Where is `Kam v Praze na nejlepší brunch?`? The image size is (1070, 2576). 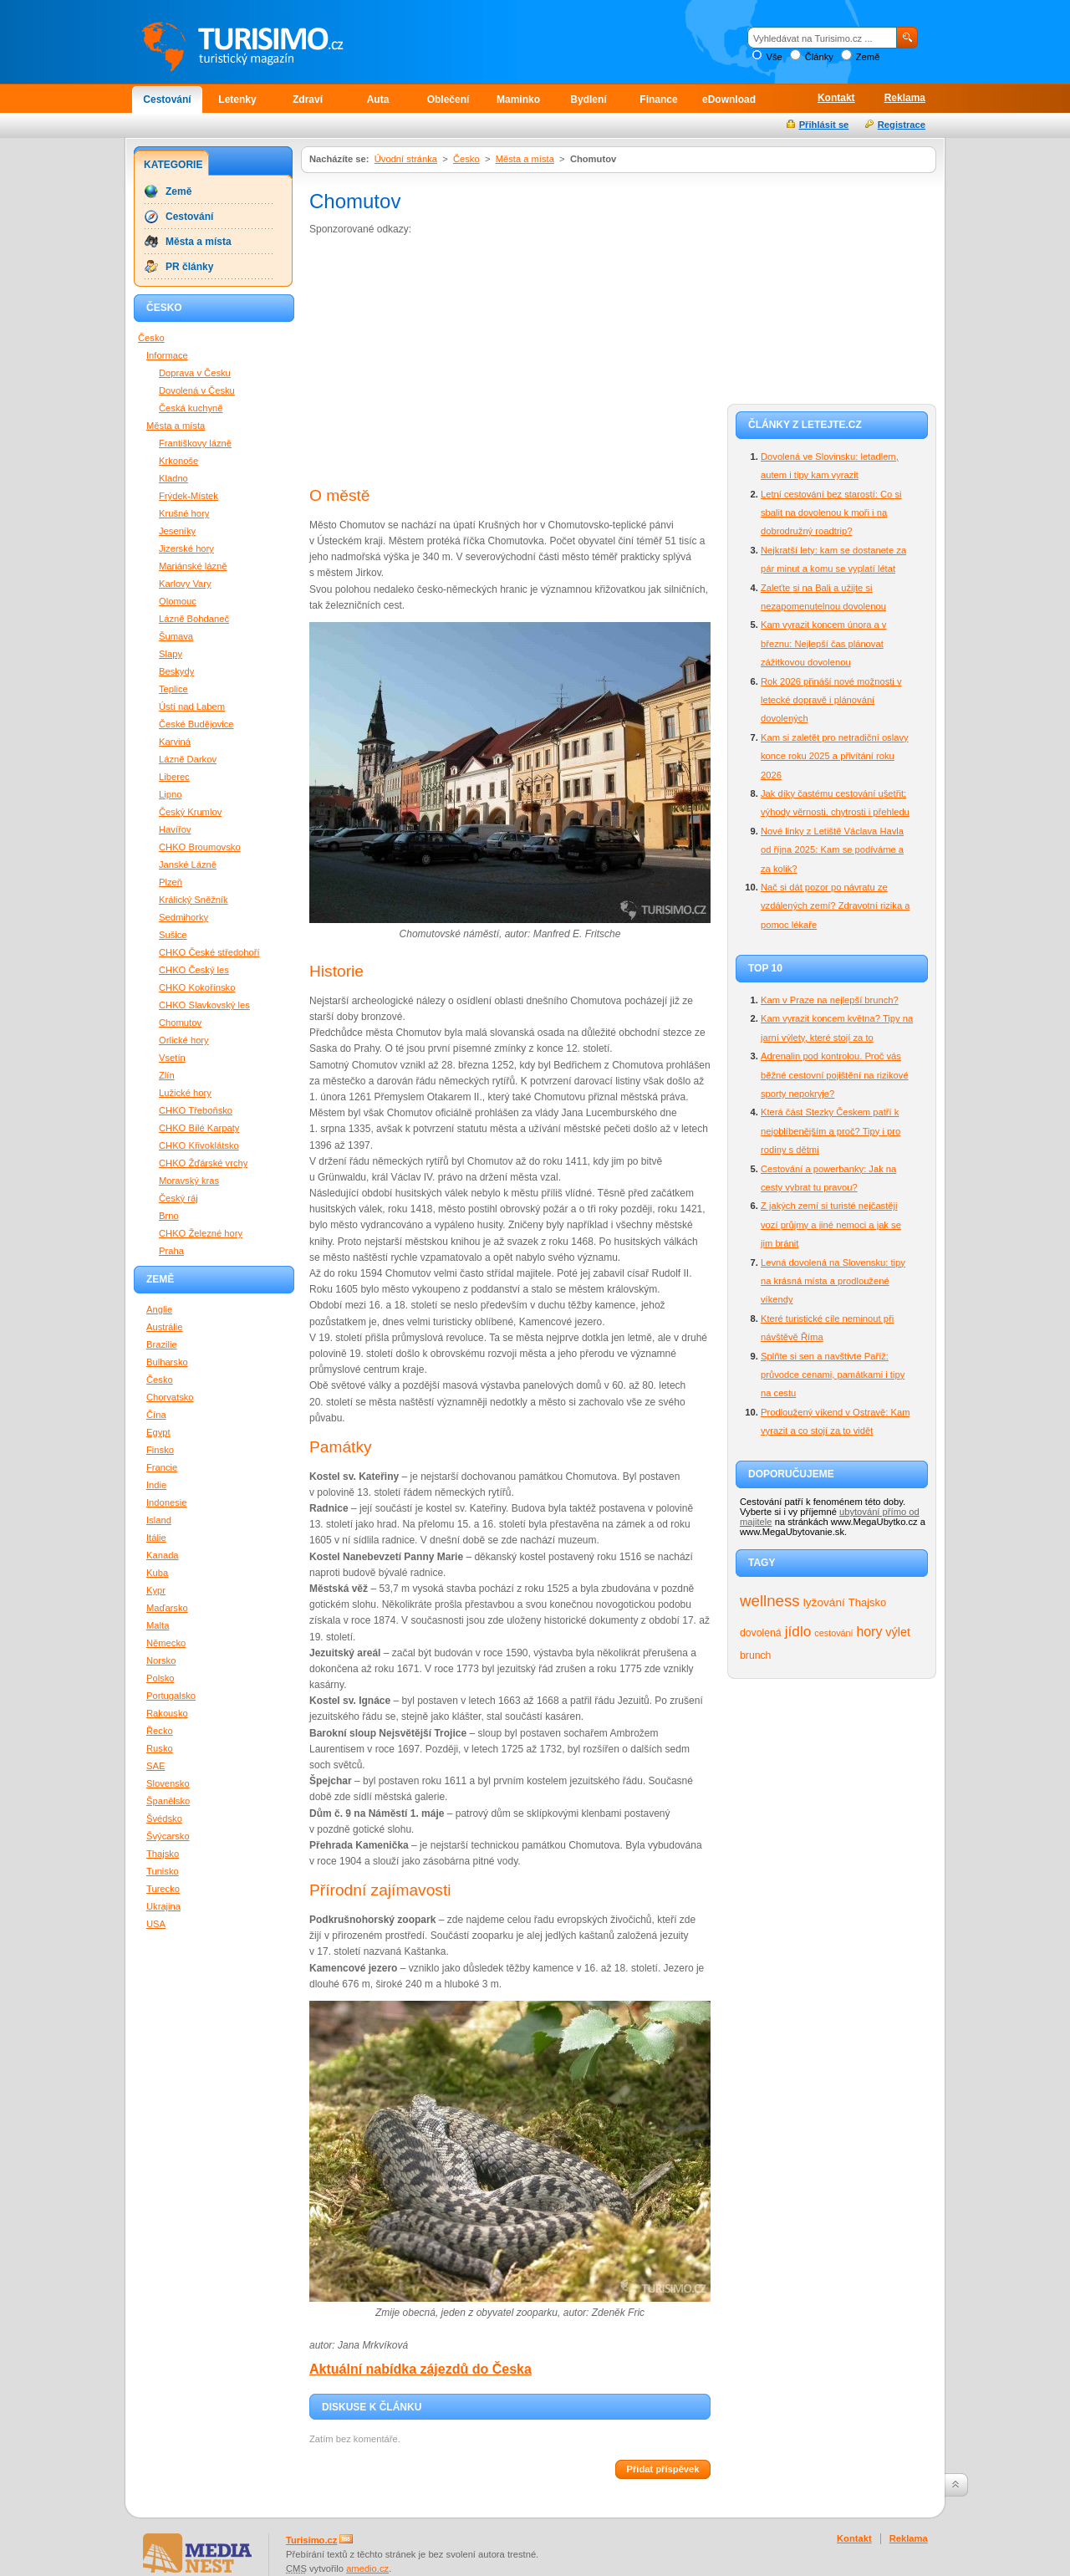
Kam v Praze na nejlepší brunch? is located at coordinates (830, 1000).